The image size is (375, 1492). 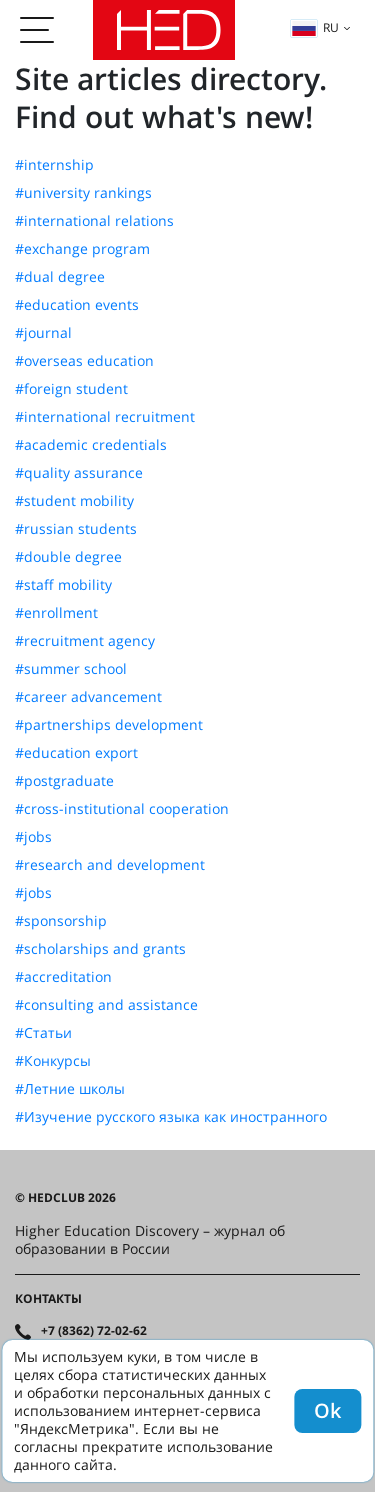 What do you see at coordinates (83, 193) in the screenshot?
I see `#university rankings` at bounding box center [83, 193].